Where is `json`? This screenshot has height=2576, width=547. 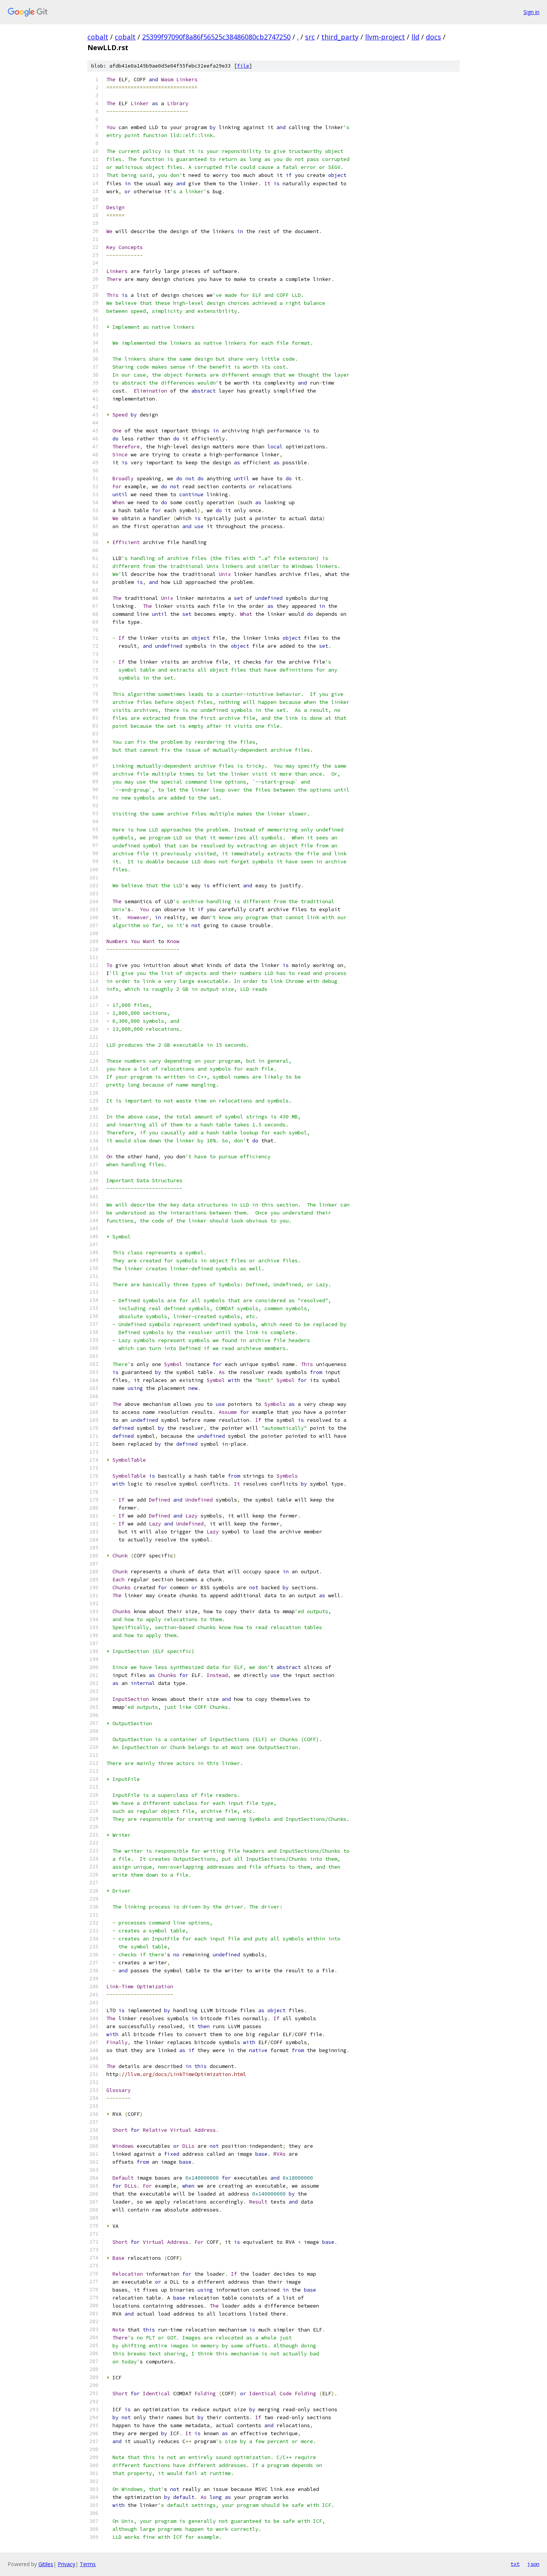
json is located at coordinates (533, 2563).